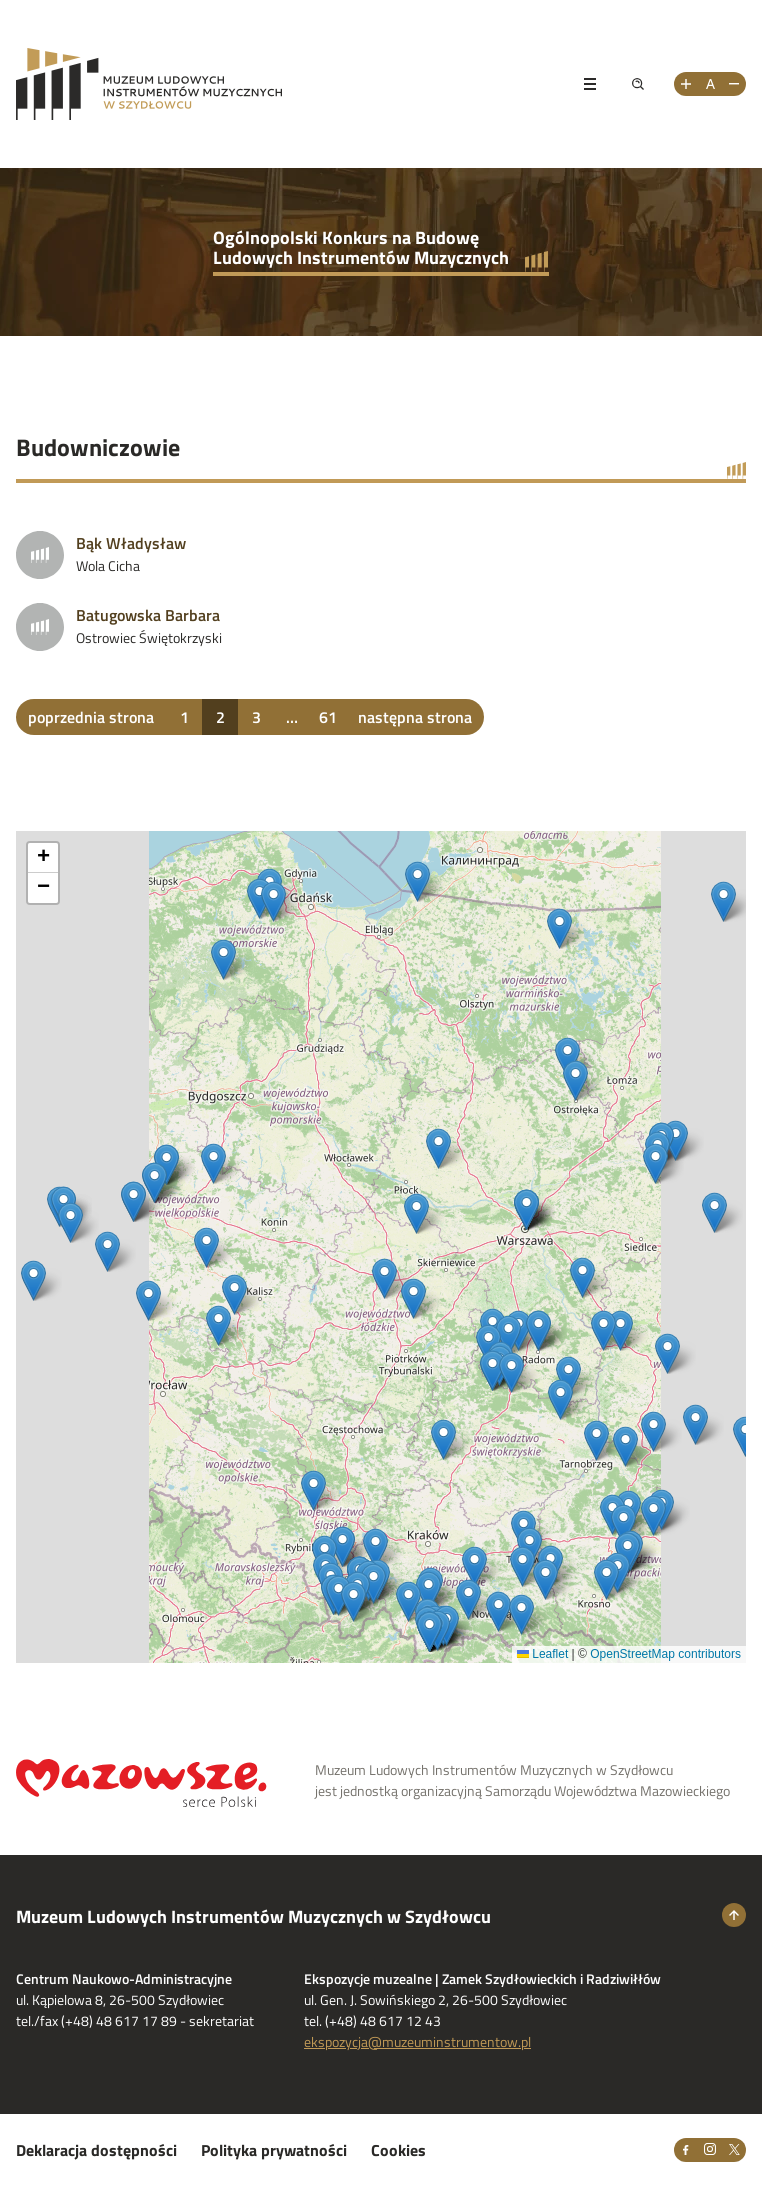 This screenshot has height=2186, width=762. What do you see at coordinates (734, 2150) in the screenshot?
I see `[X]` at bounding box center [734, 2150].